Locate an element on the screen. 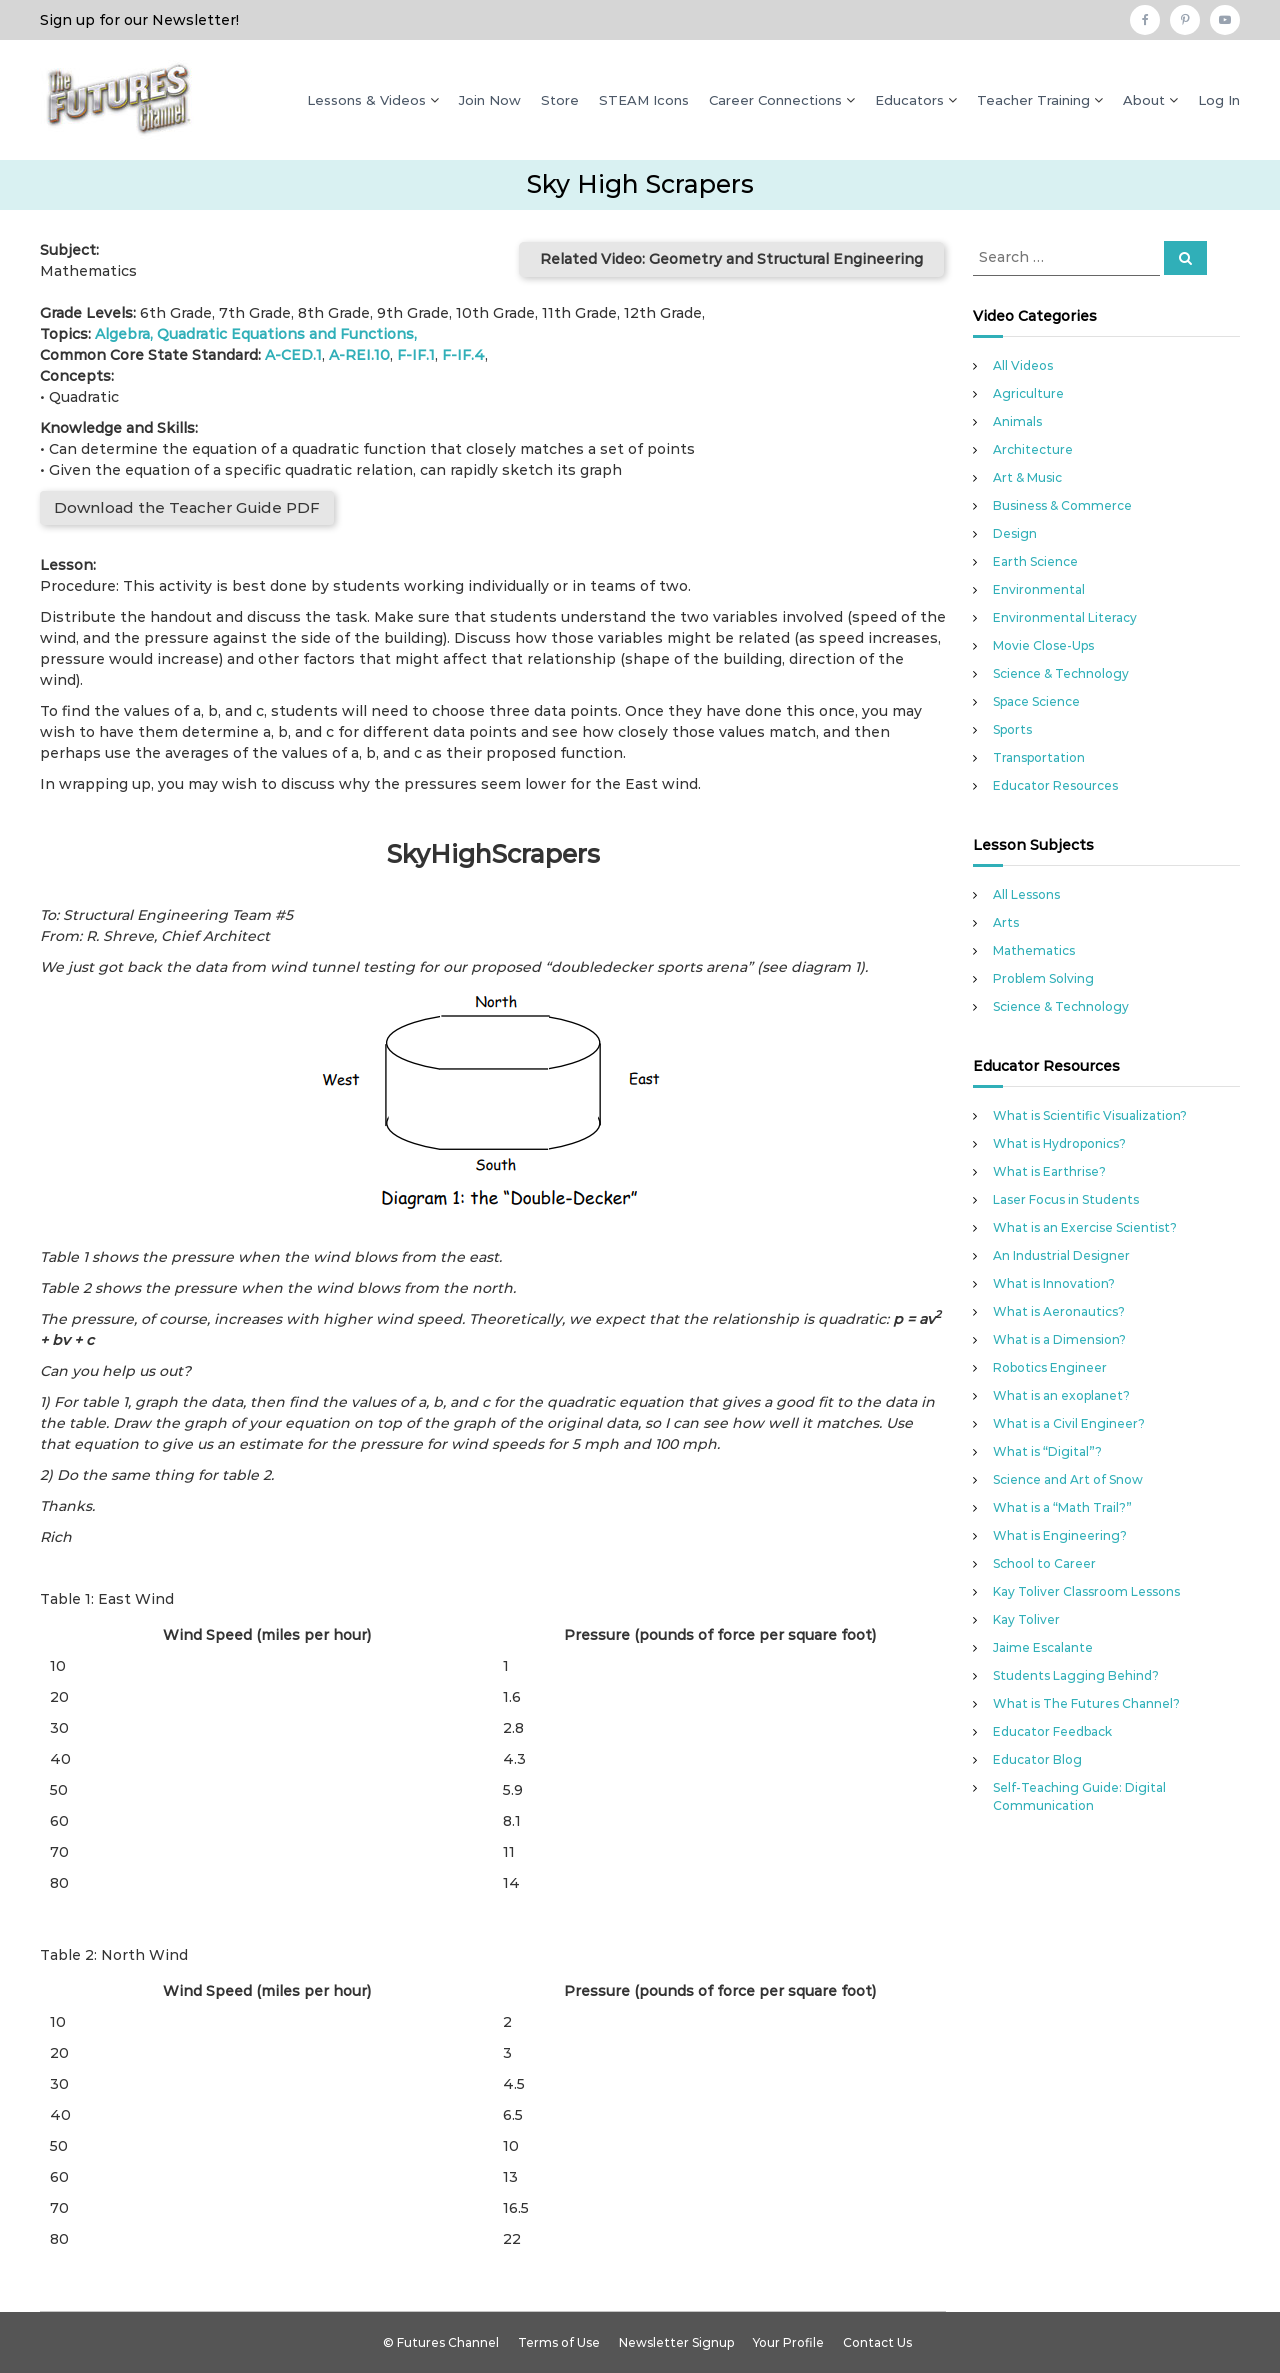  About is located at coordinates (1144, 100).